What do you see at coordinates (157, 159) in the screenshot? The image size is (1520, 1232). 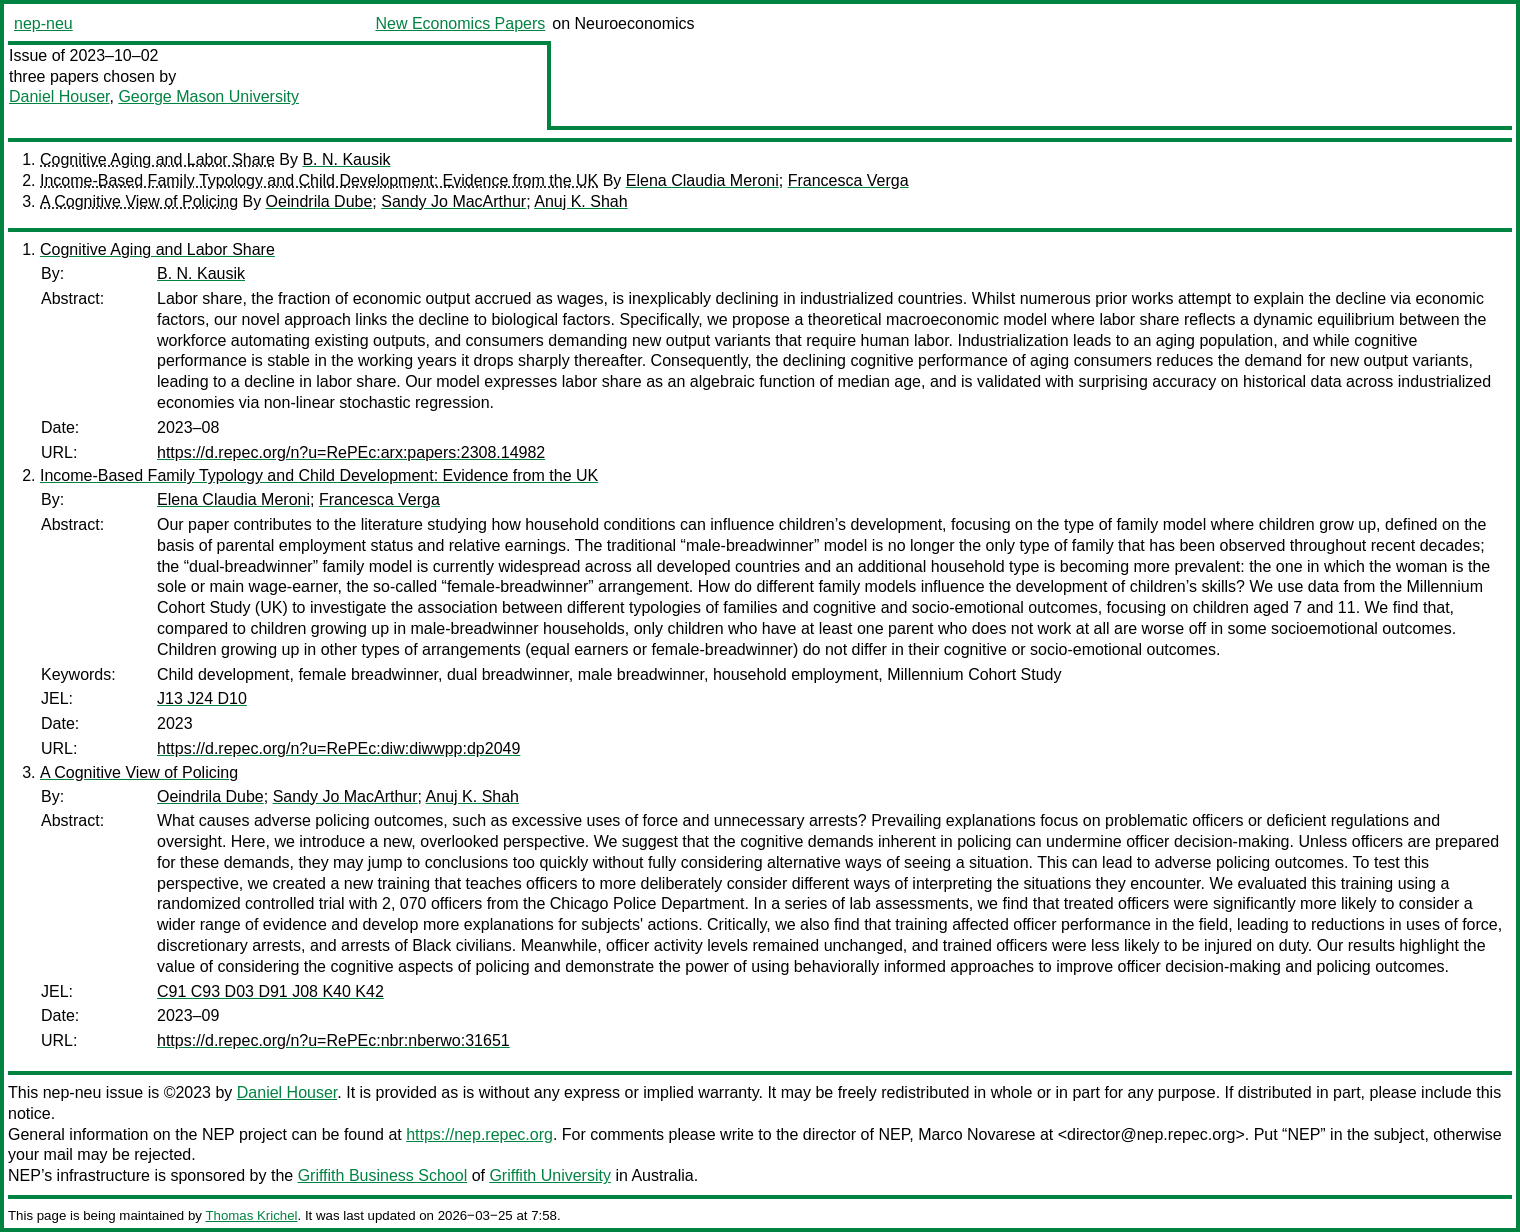 I see `Cognitive Aging and Labor Share` at bounding box center [157, 159].